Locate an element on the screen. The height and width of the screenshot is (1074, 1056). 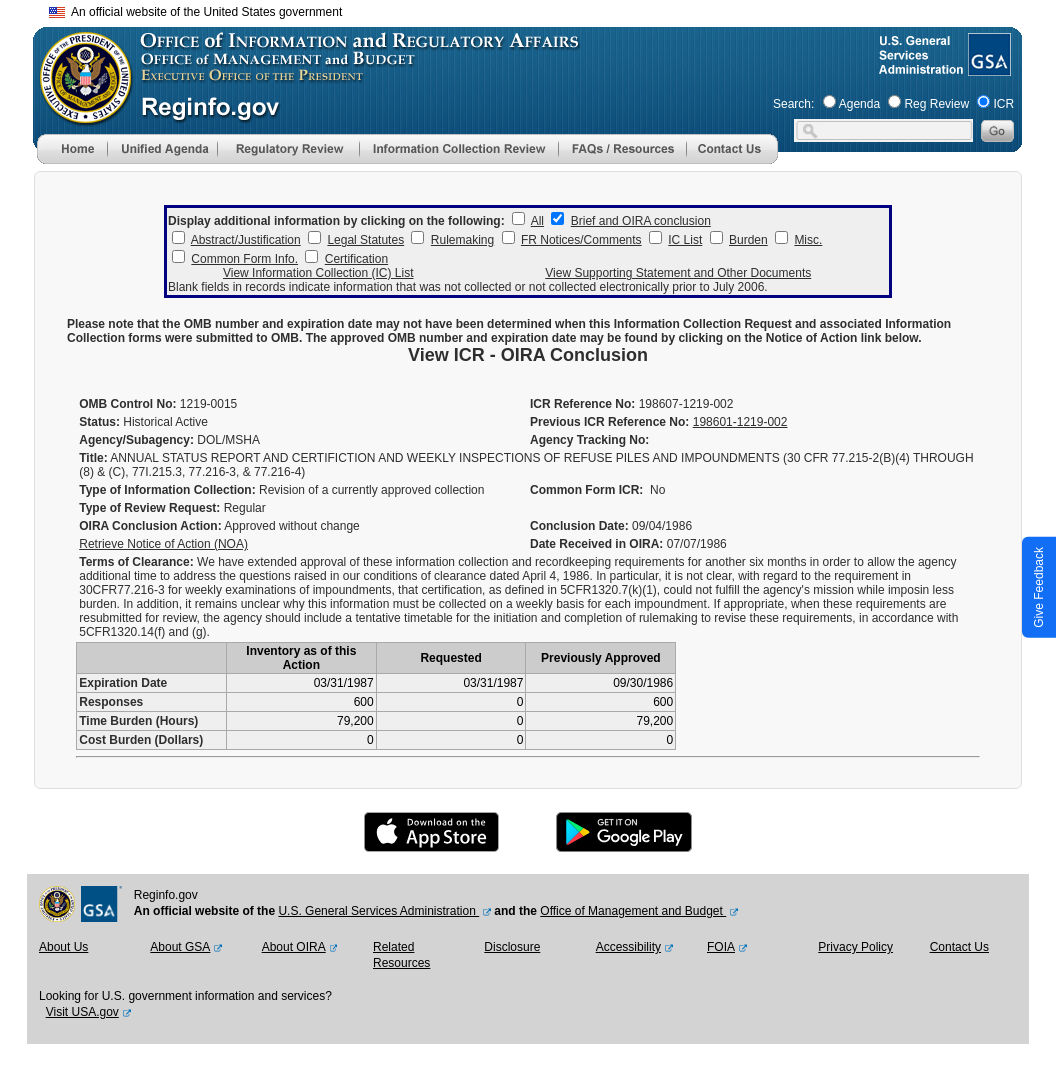
Agency Tracking No: is located at coordinates (589, 440).